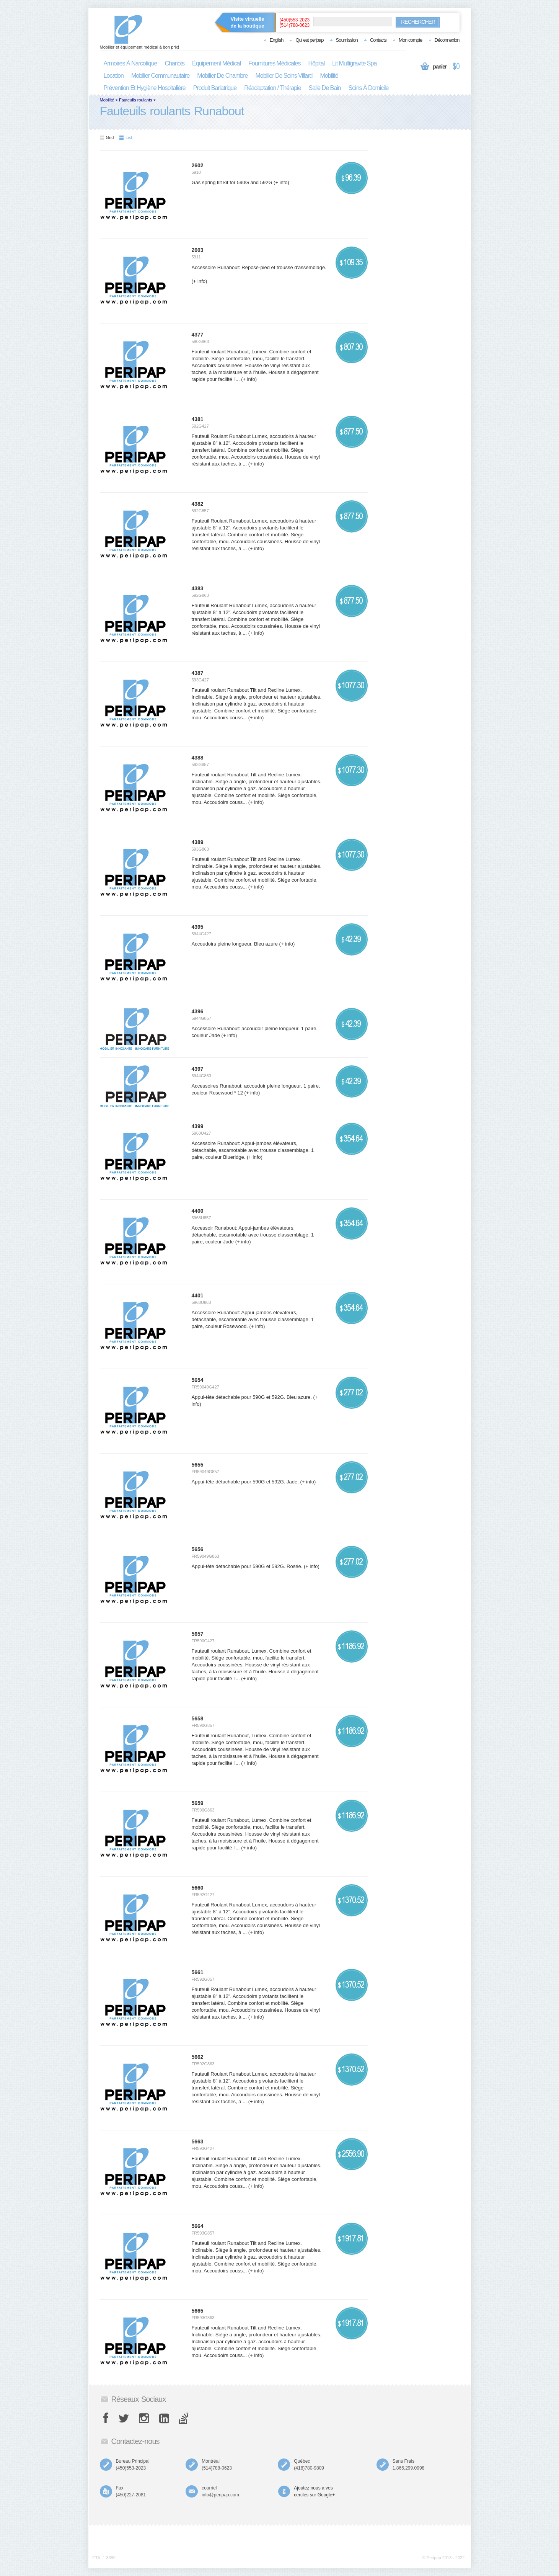  What do you see at coordinates (309, 40) in the screenshot?
I see `Qui est peripap` at bounding box center [309, 40].